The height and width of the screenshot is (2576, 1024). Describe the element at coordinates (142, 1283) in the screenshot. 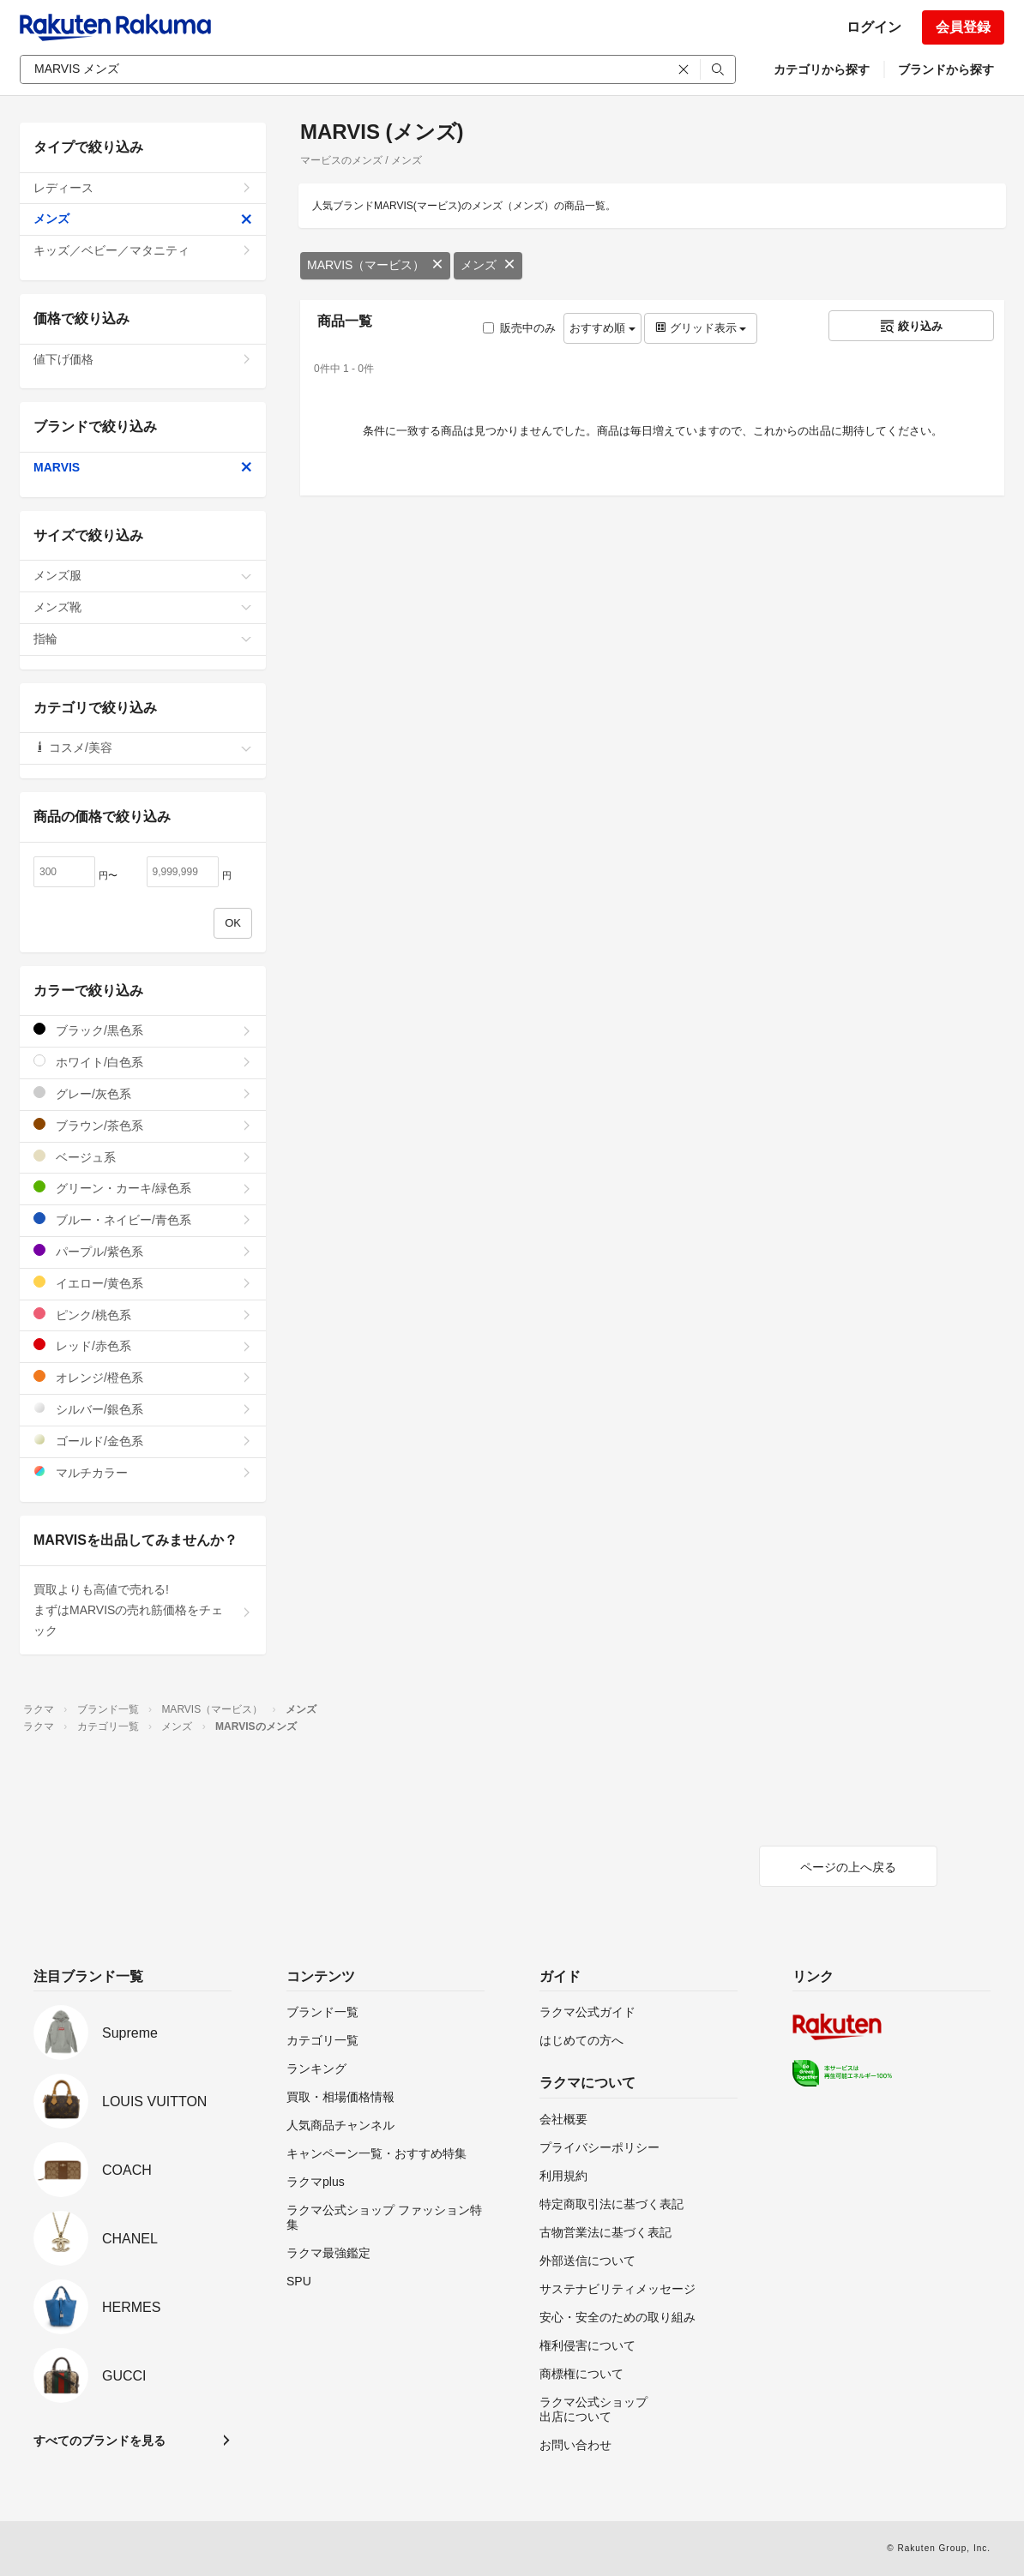

I see `イエロー/黄色系` at that location.